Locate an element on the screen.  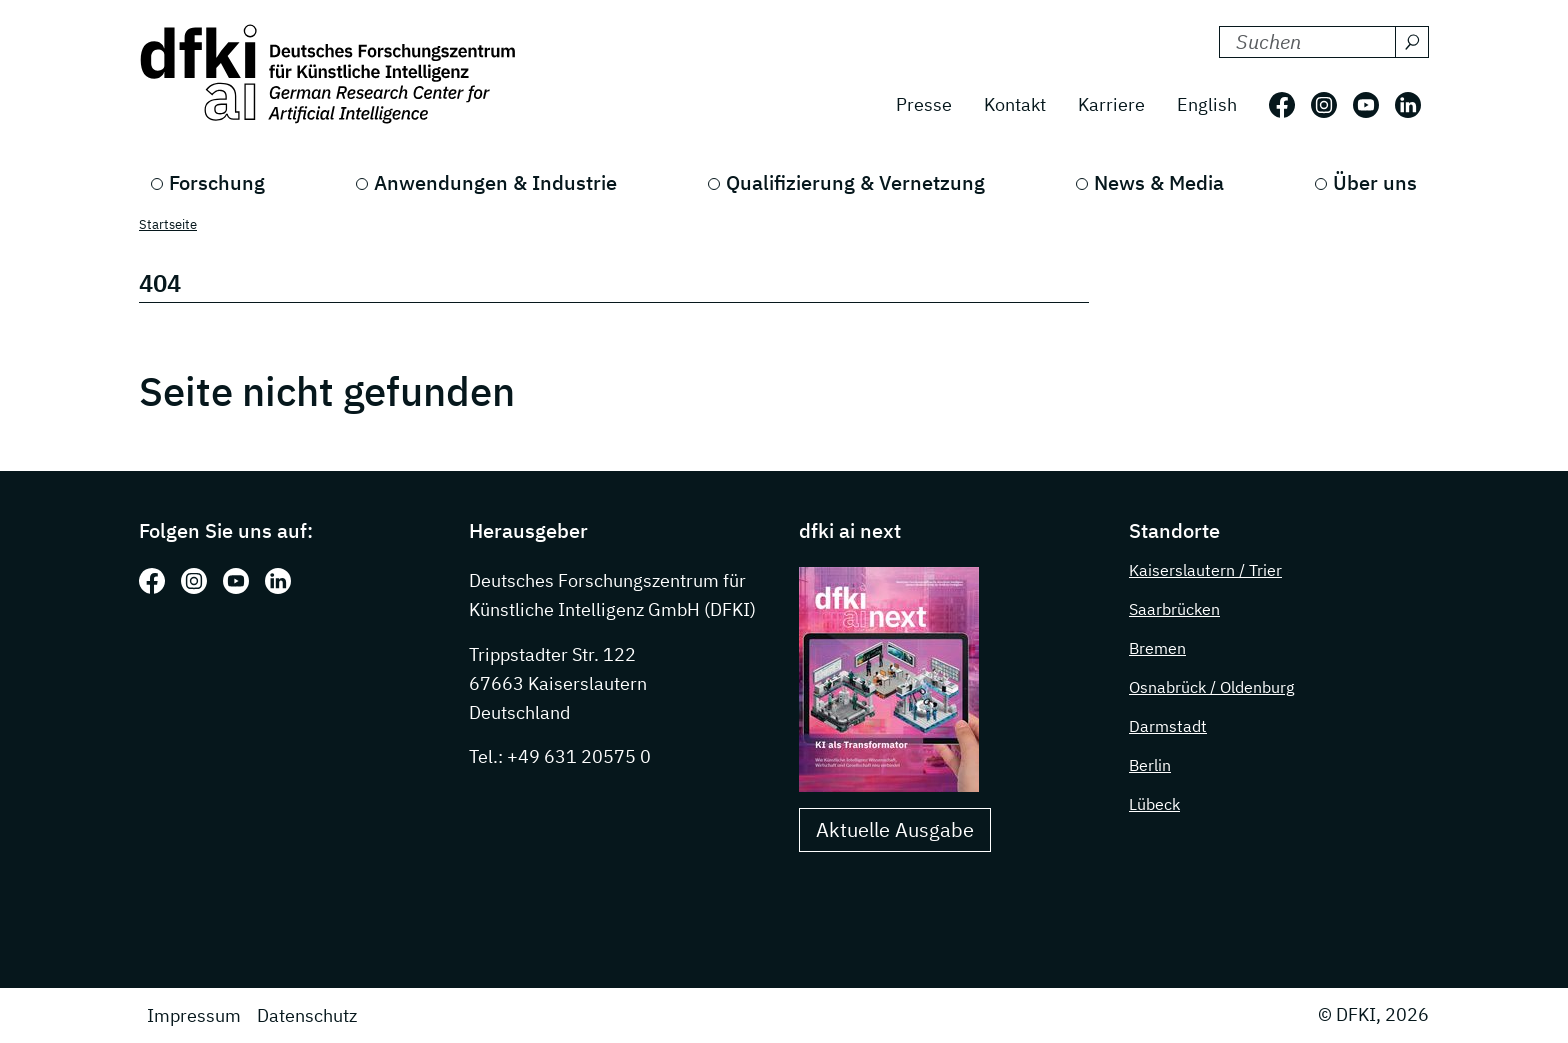
Presse is located at coordinates (924, 104).